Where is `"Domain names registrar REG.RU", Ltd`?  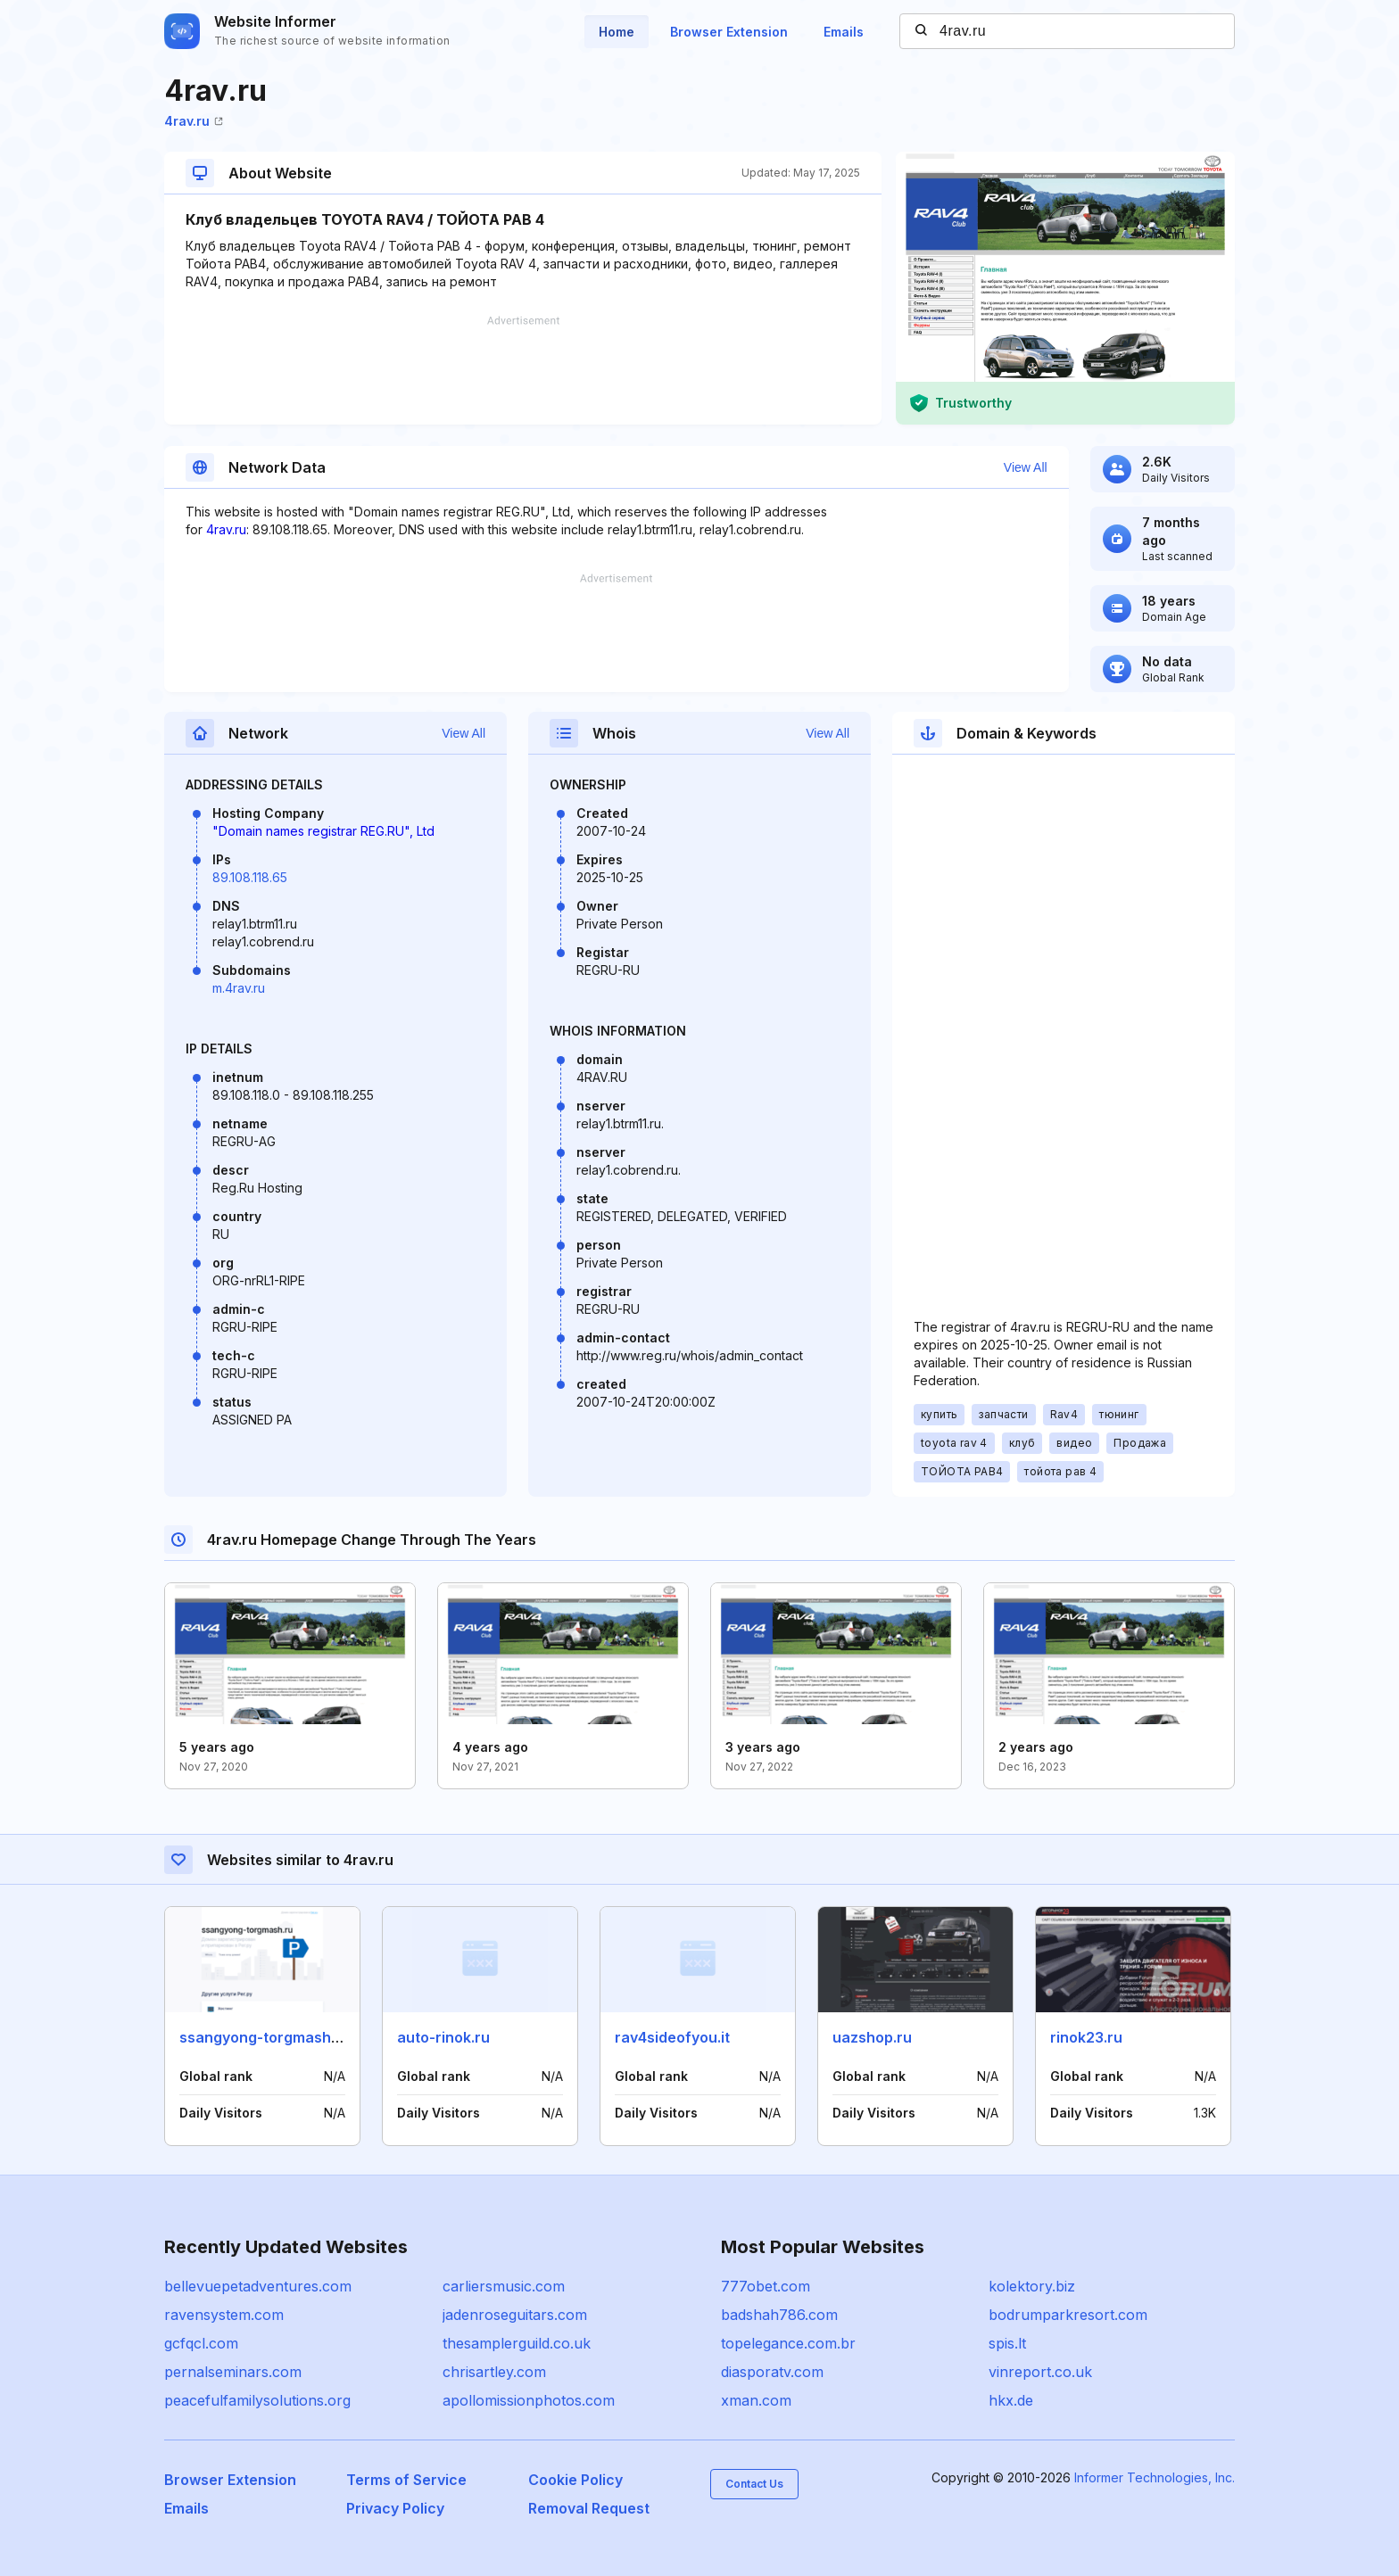
"Domain names registrar REG.RU", Ltd is located at coordinates (323, 830).